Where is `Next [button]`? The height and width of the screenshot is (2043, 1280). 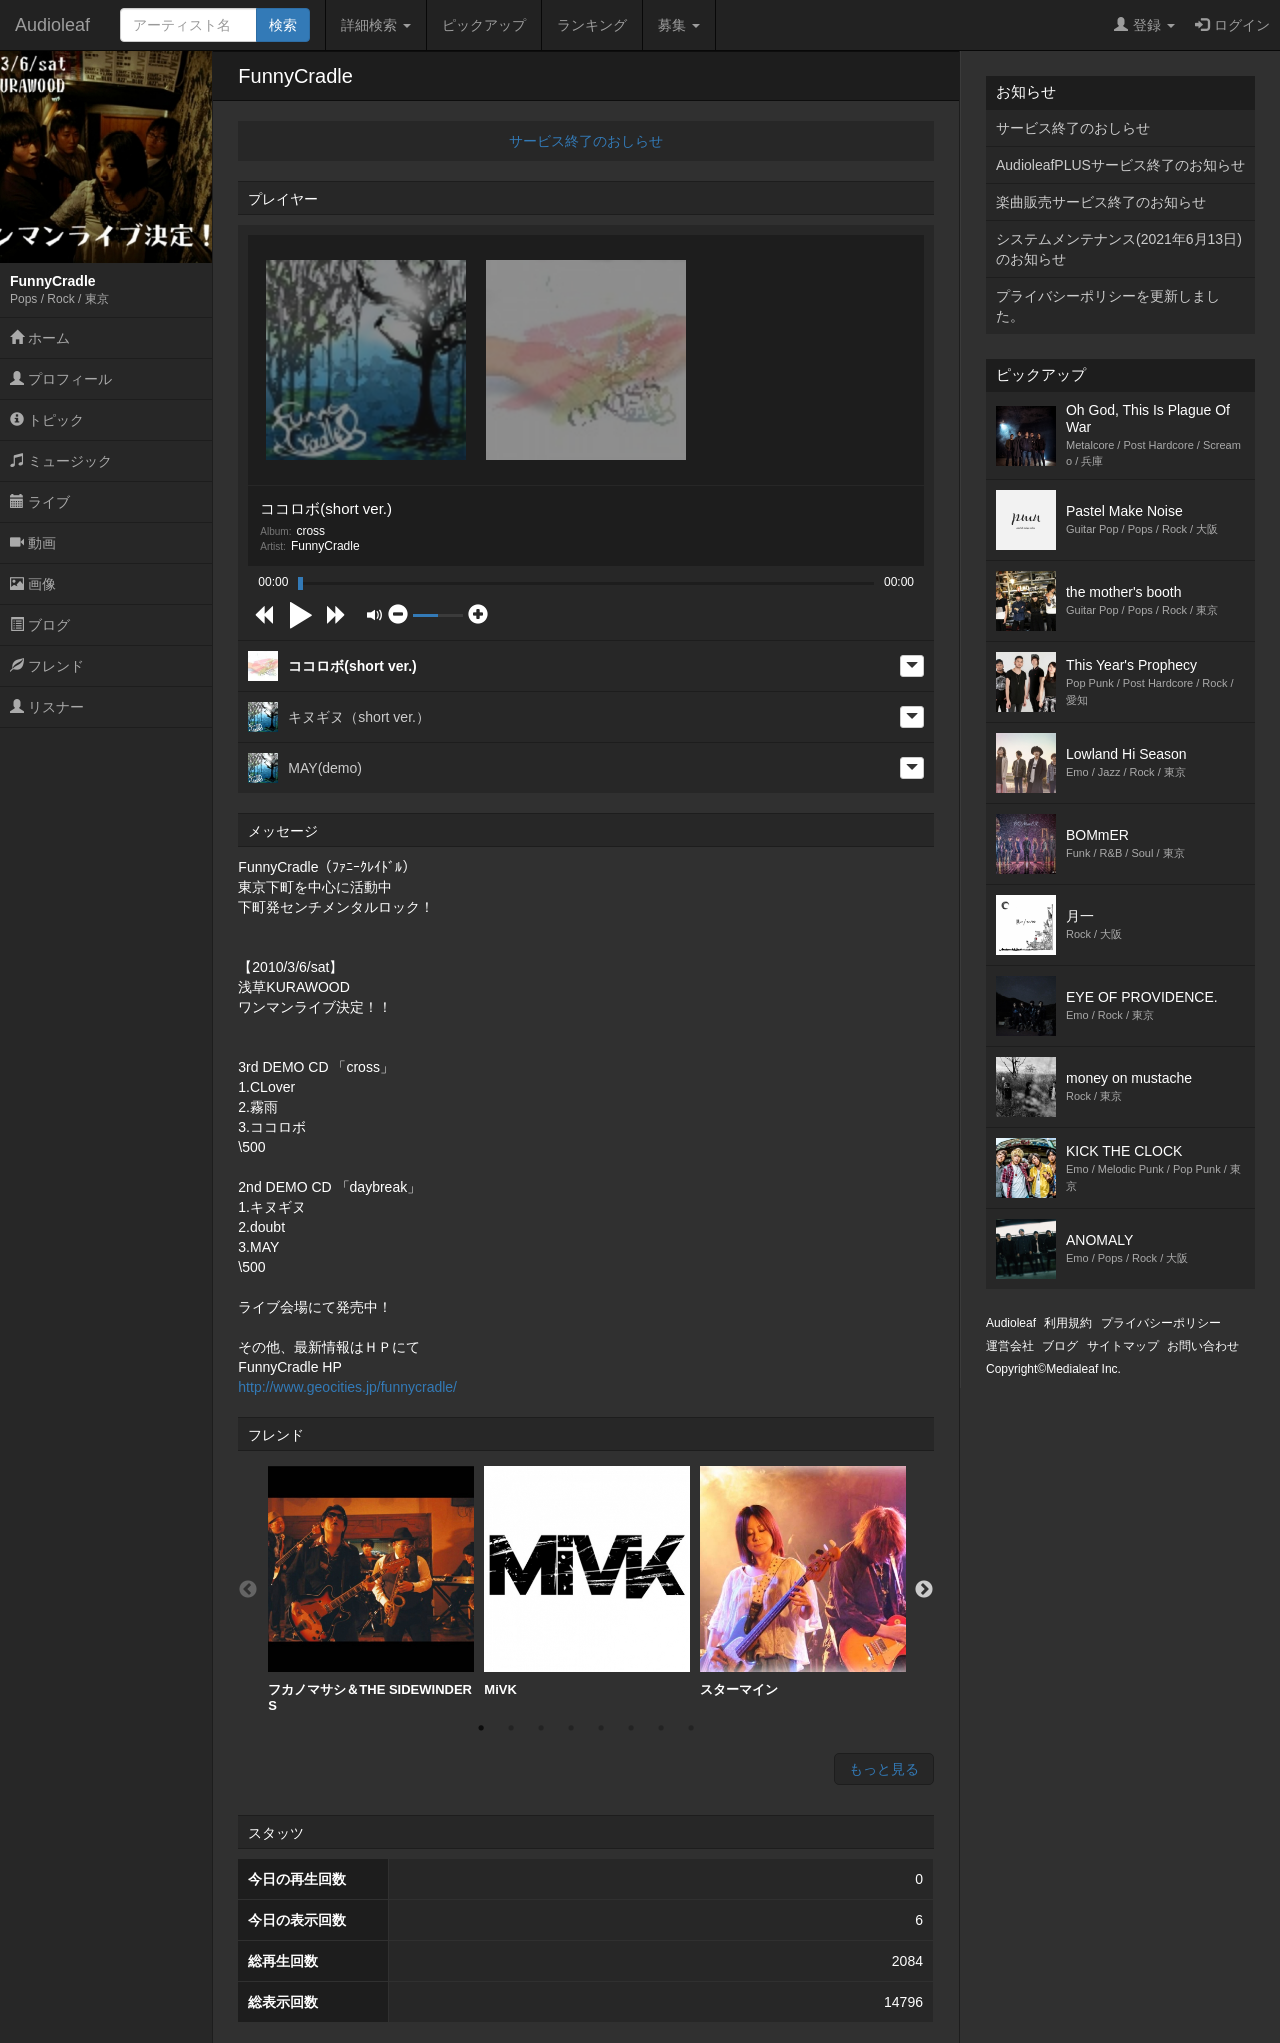
Next [button] is located at coordinates (924, 1590).